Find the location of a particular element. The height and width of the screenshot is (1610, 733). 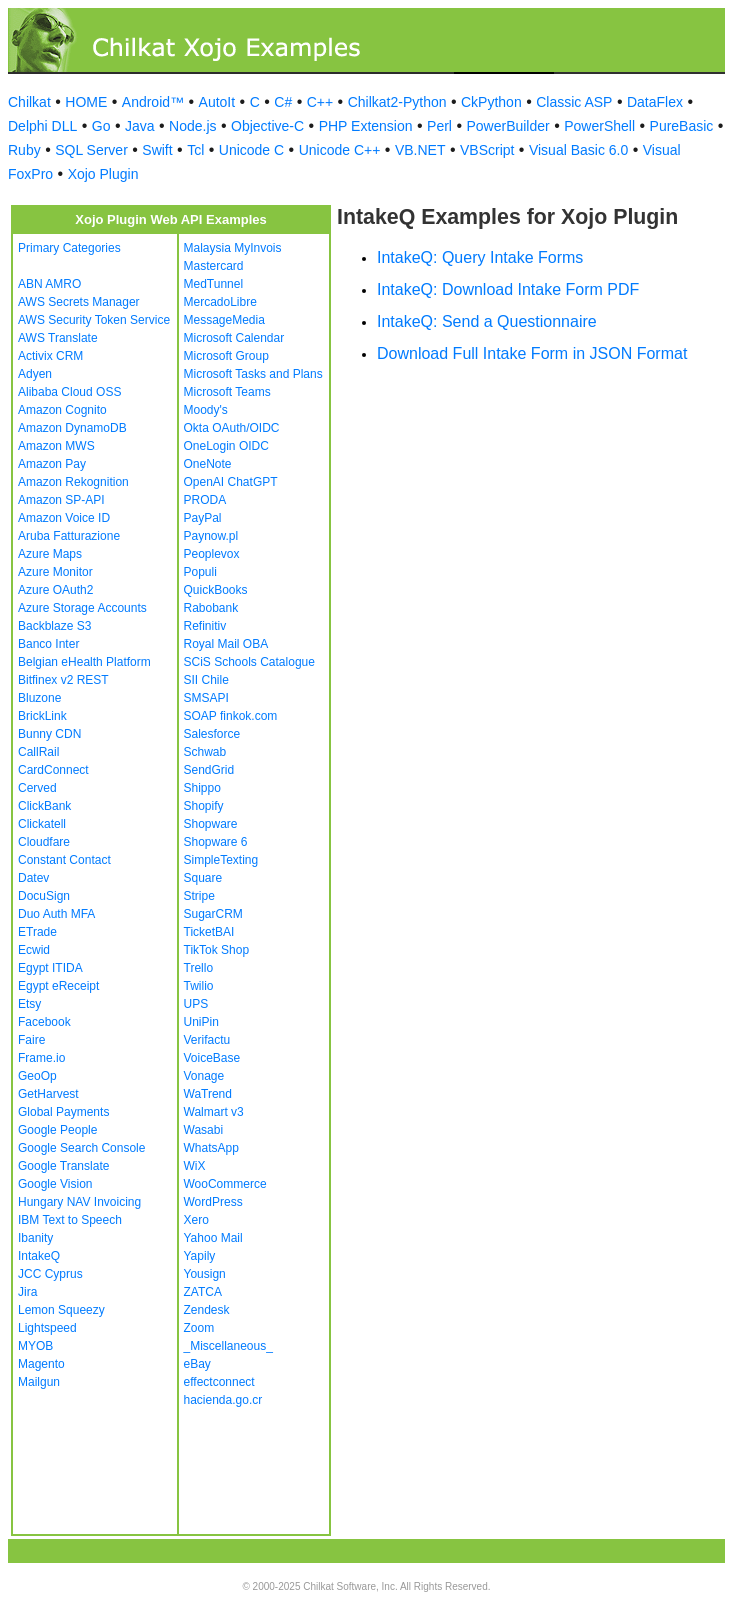

Visual Basic 6.0 is located at coordinates (578, 150).